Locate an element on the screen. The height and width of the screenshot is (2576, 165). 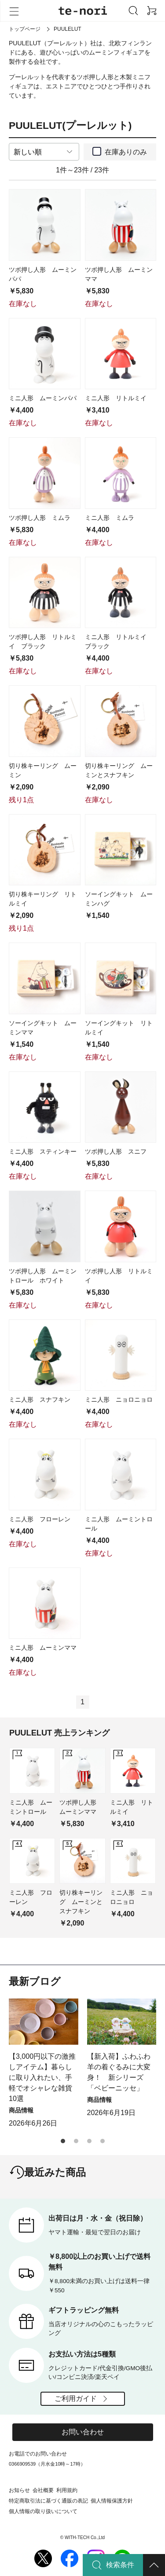
切り株キーリング ムーミン is located at coordinates (43, 770).